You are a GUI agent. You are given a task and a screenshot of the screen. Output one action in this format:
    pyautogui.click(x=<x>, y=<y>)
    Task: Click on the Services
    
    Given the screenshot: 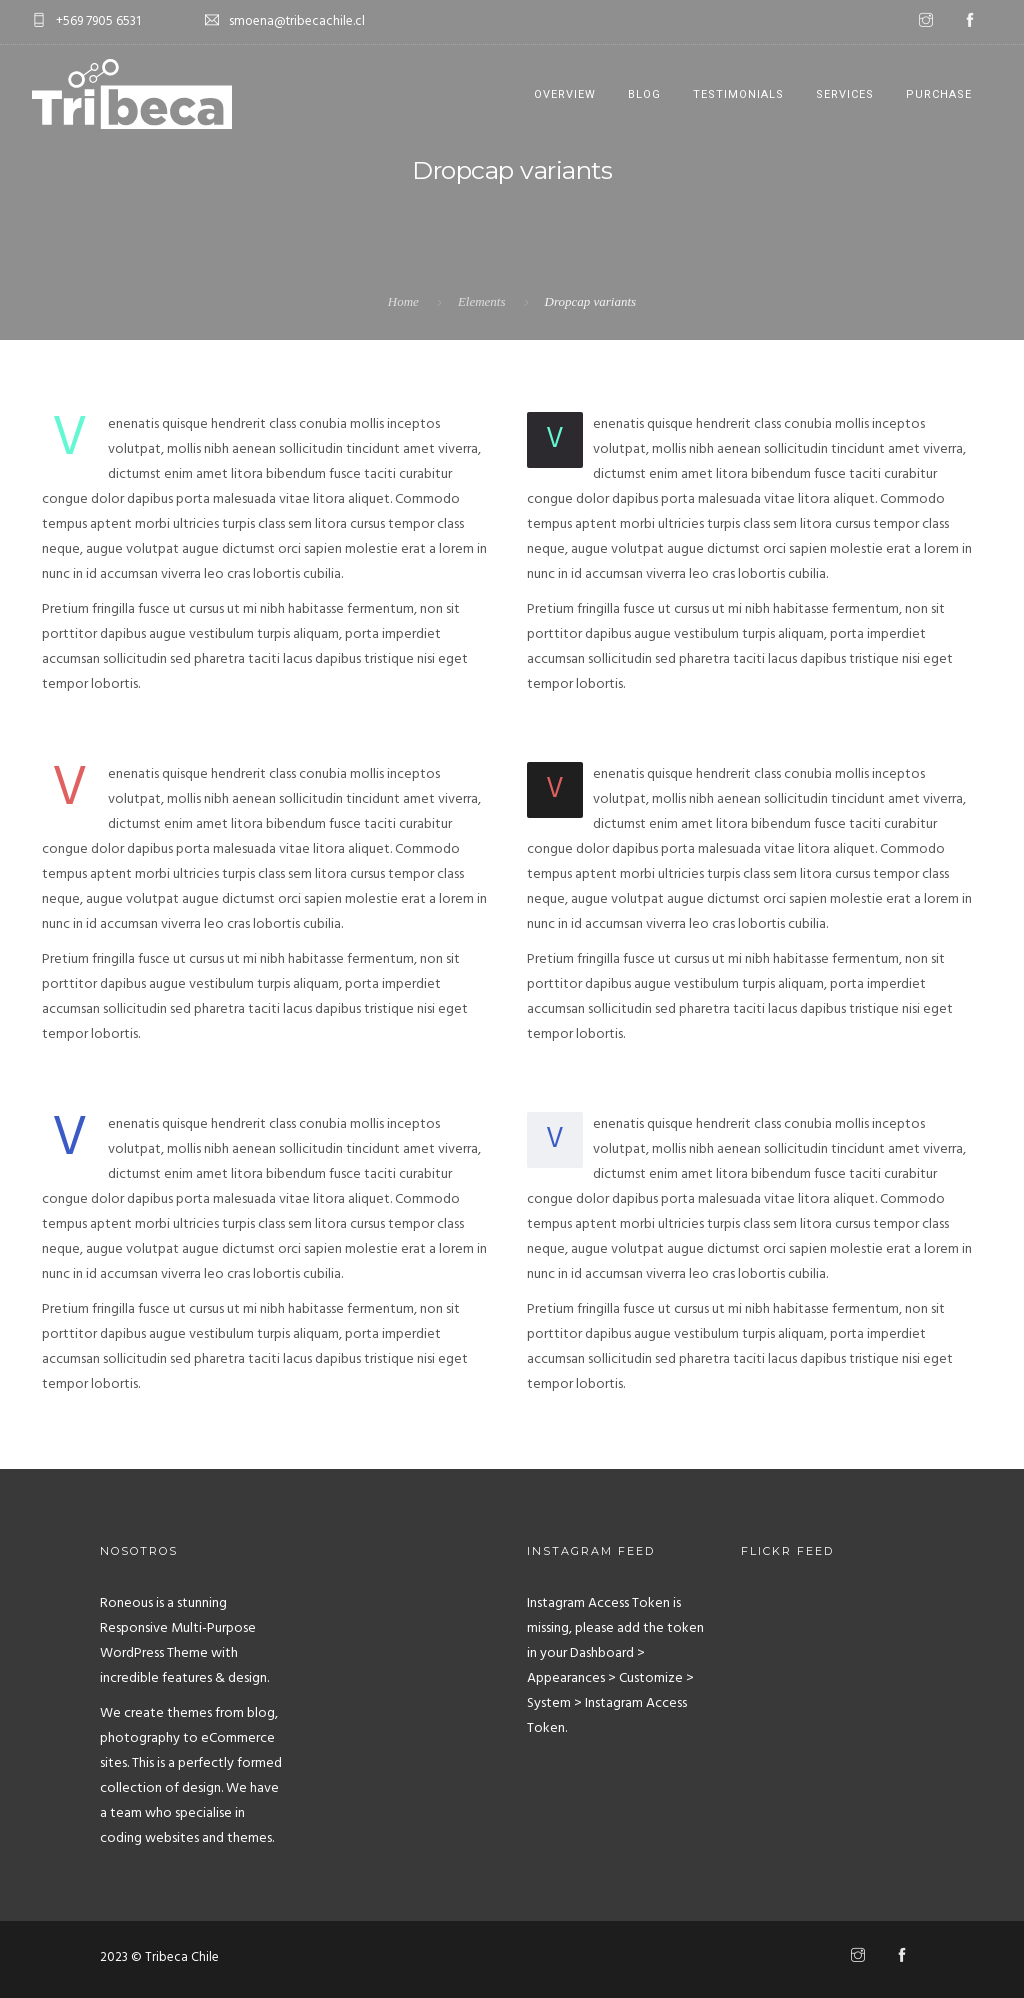 What is the action you would take?
    pyautogui.click(x=845, y=94)
    